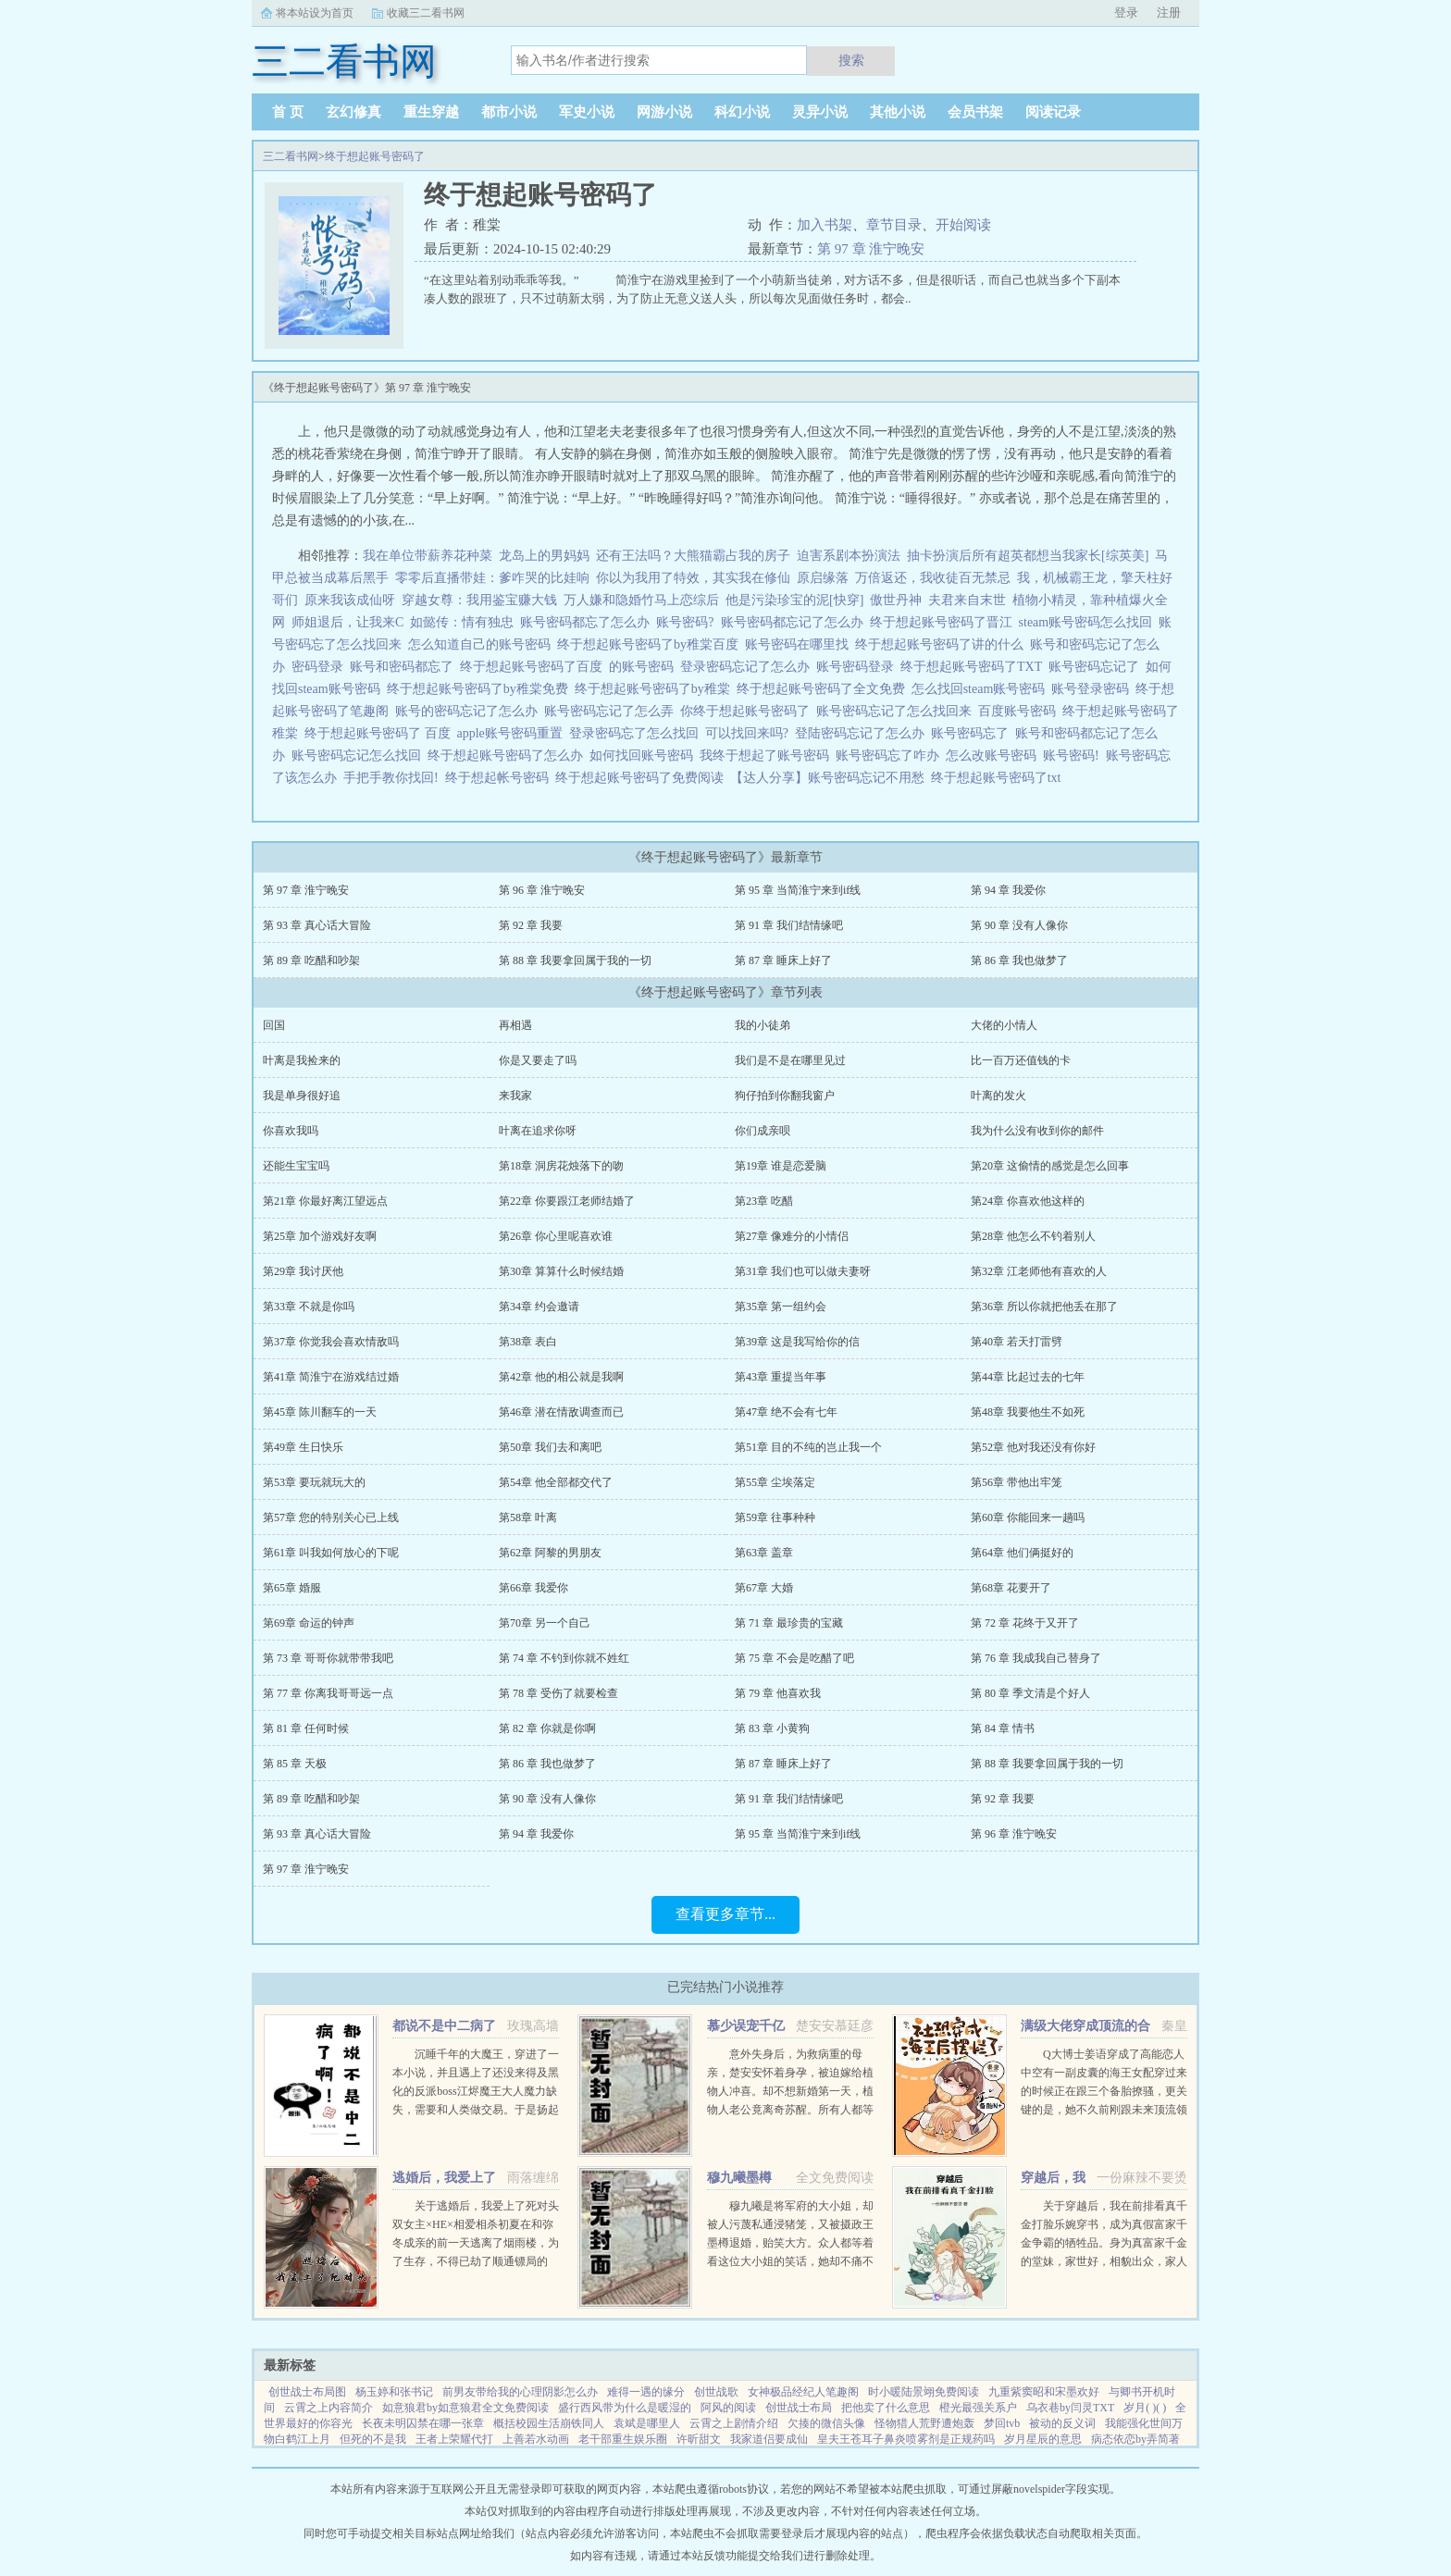 The image size is (1451, 2576). Describe the element at coordinates (622, 2439) in the screenshot. I see `老干部重生娱乐圈` at that location.